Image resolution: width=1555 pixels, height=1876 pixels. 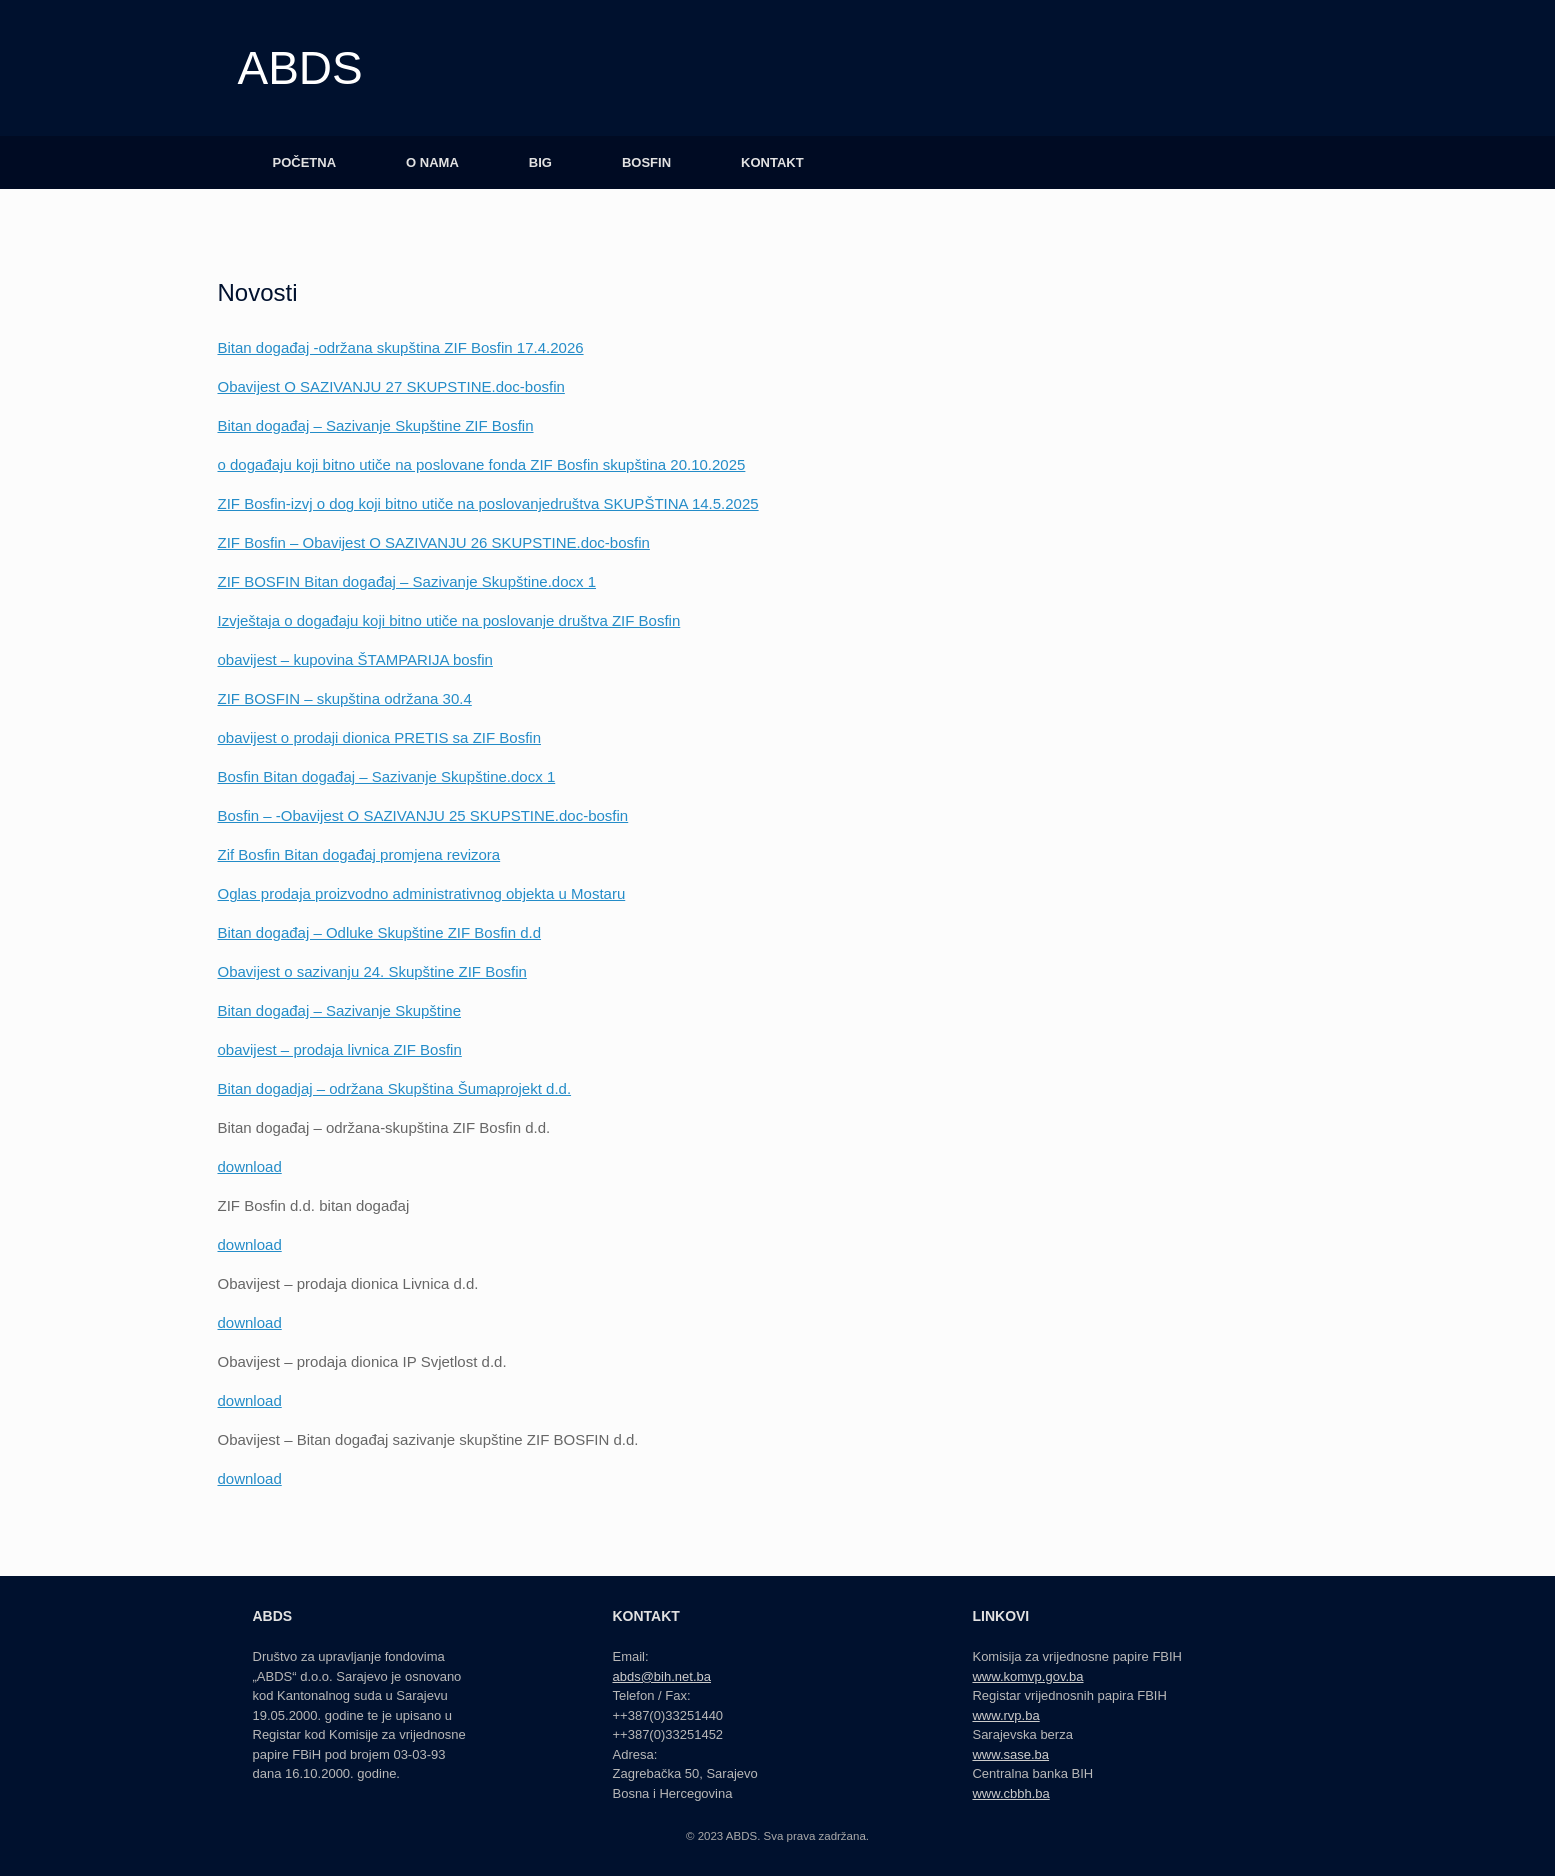 What do you see at coordinates (395, 1088) in the screenshot?
I see `Bitan dogadjaj – održana Skupština Šumaprojekt d.d.` at bounding box center [395, 1088].